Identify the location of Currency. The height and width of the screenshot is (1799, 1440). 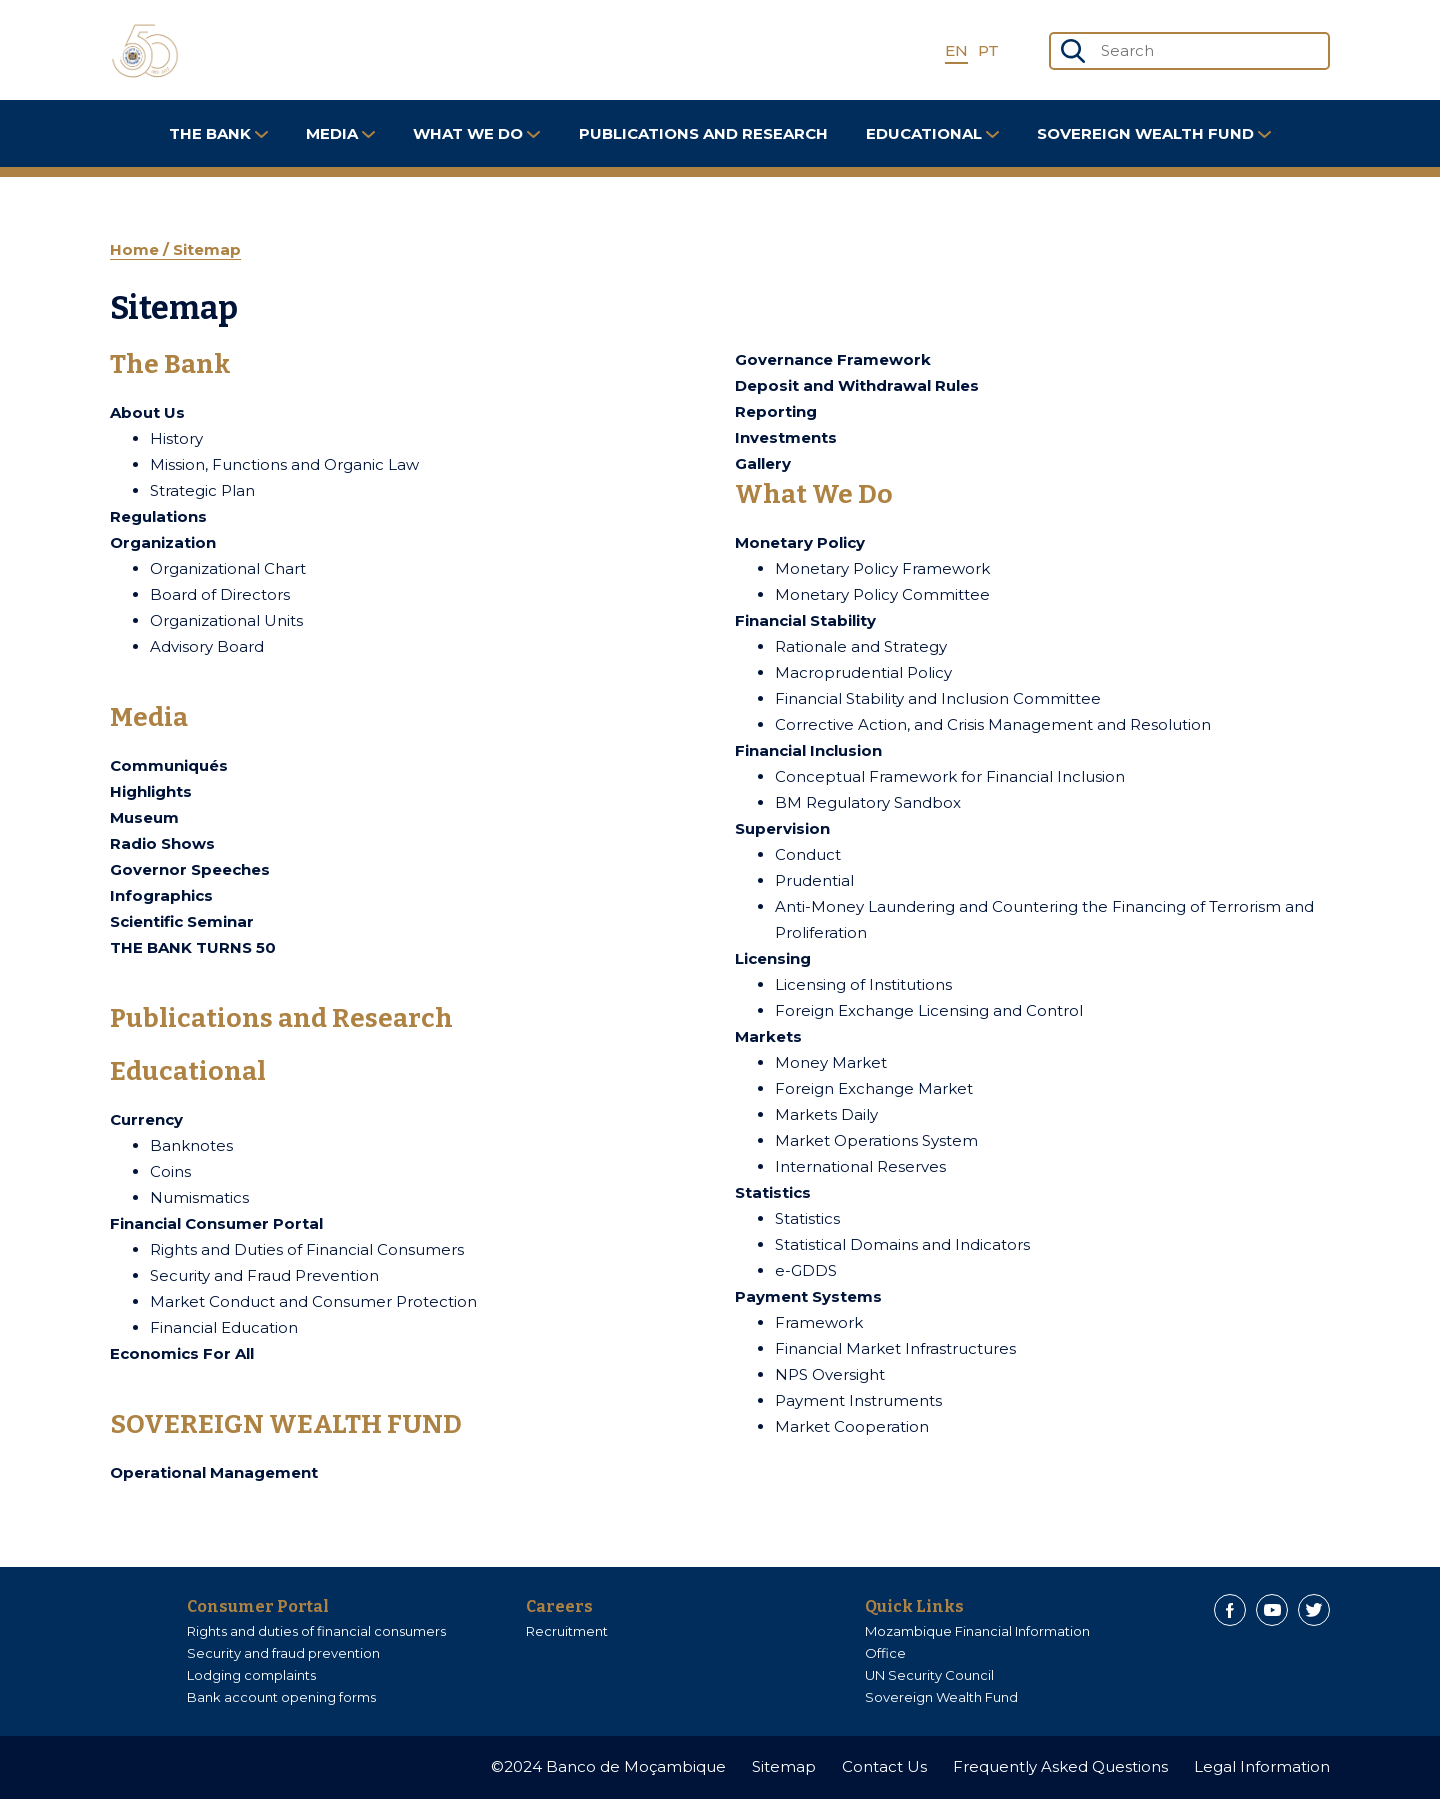
(146, 1119).